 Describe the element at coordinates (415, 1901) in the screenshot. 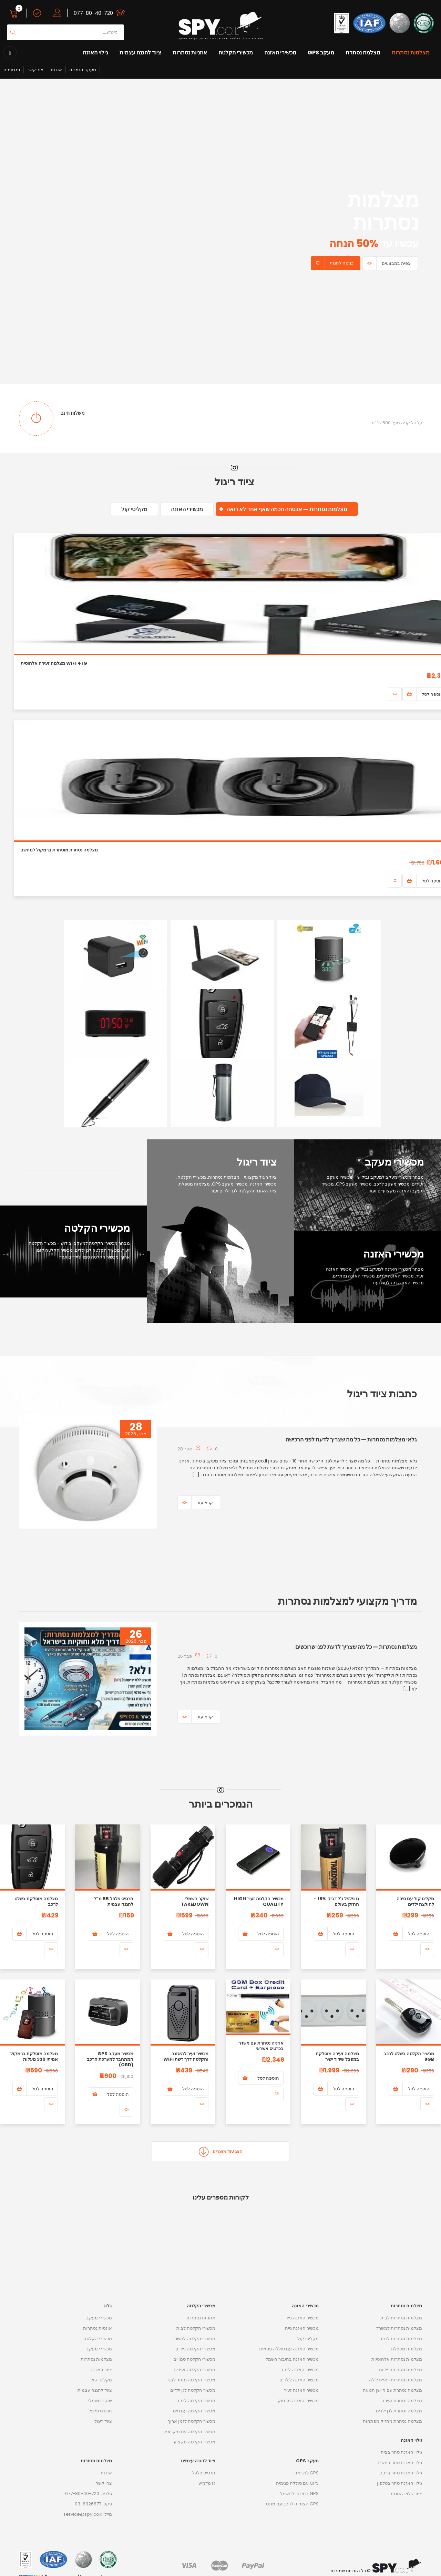

I see `מקליט קול עם סיכה לחולצת ילדים` at that location.